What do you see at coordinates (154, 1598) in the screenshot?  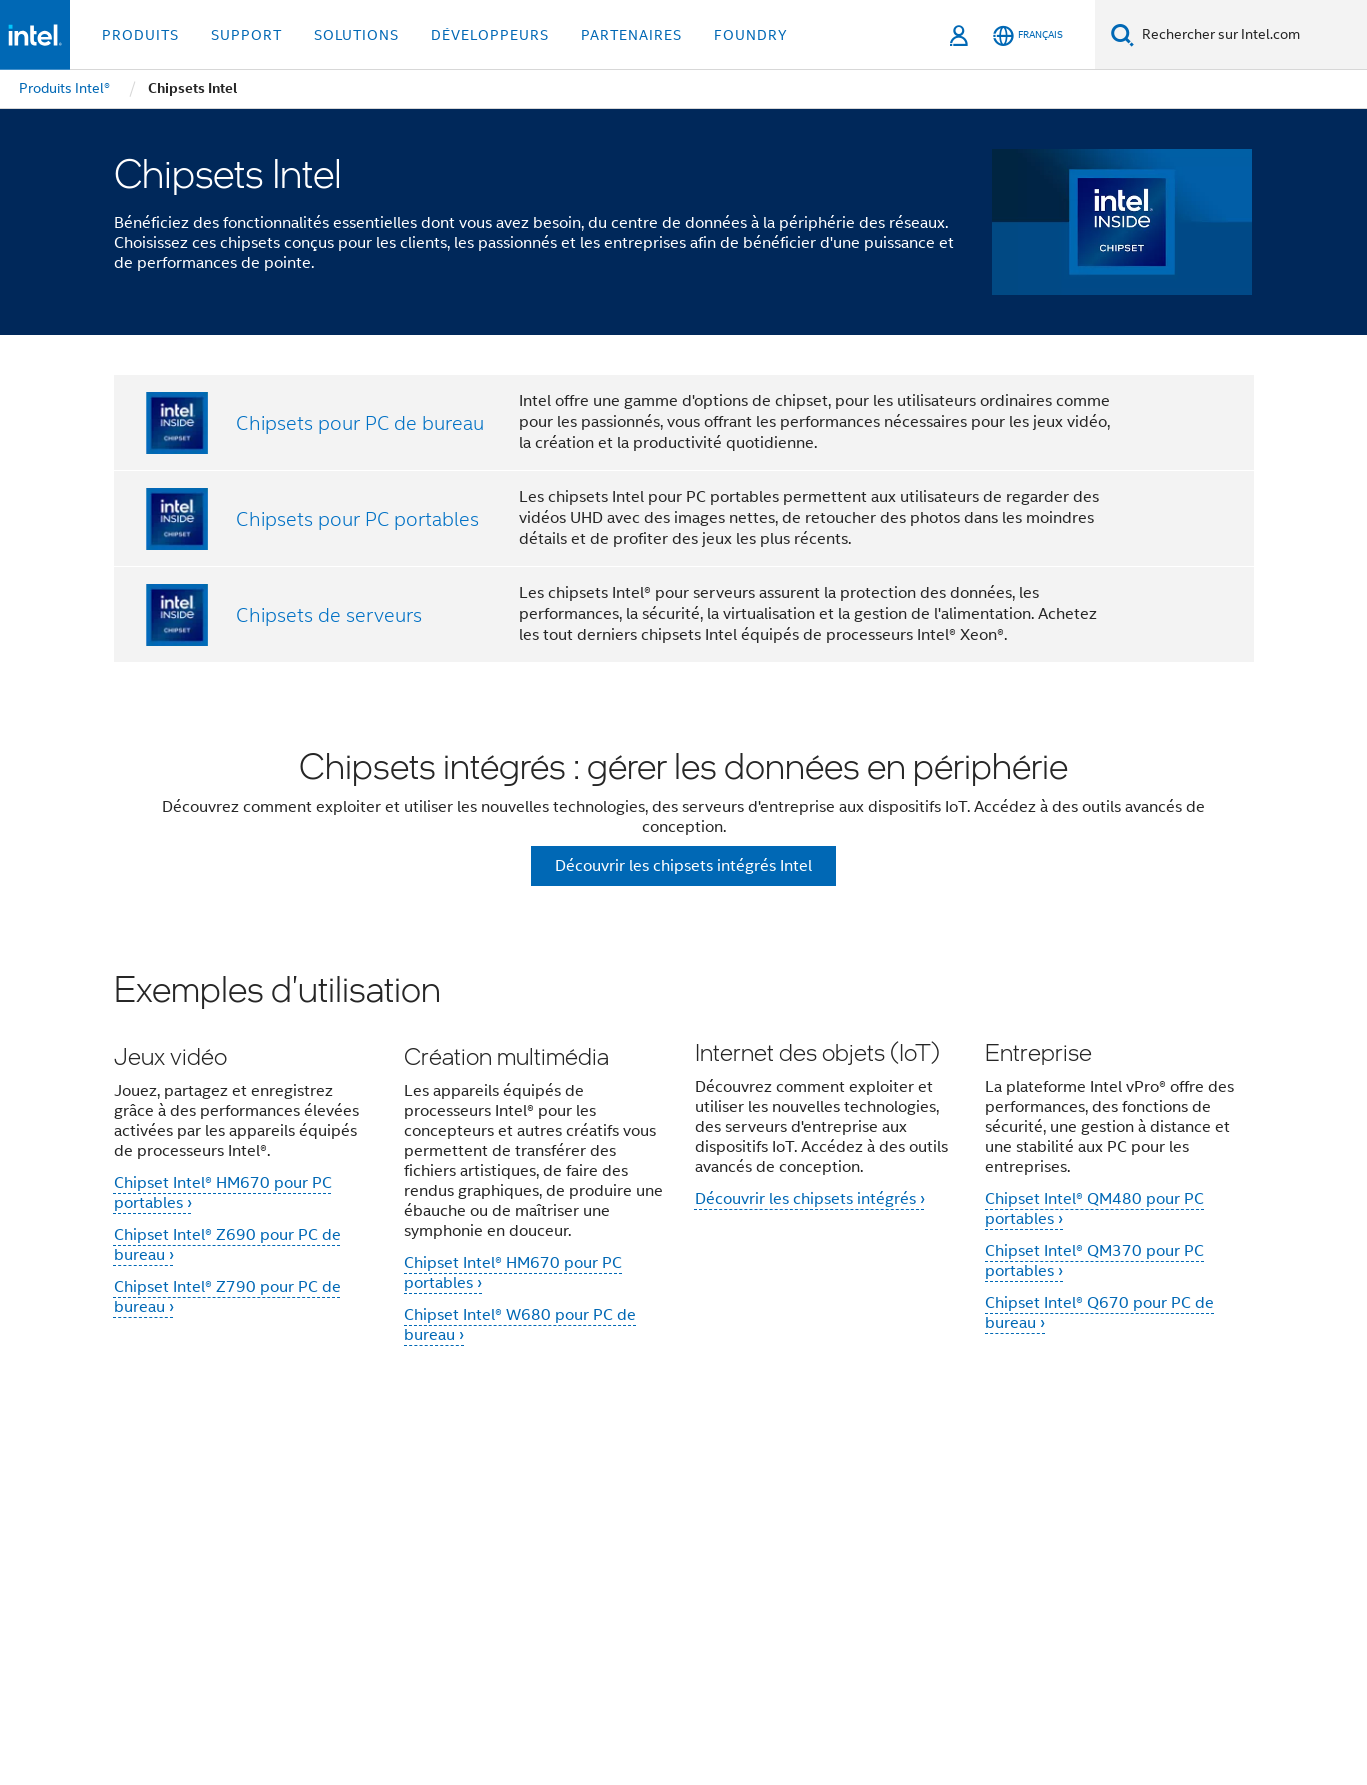 I see `[Logo de bas de page Intel]` at bounding box center [154, 1598].